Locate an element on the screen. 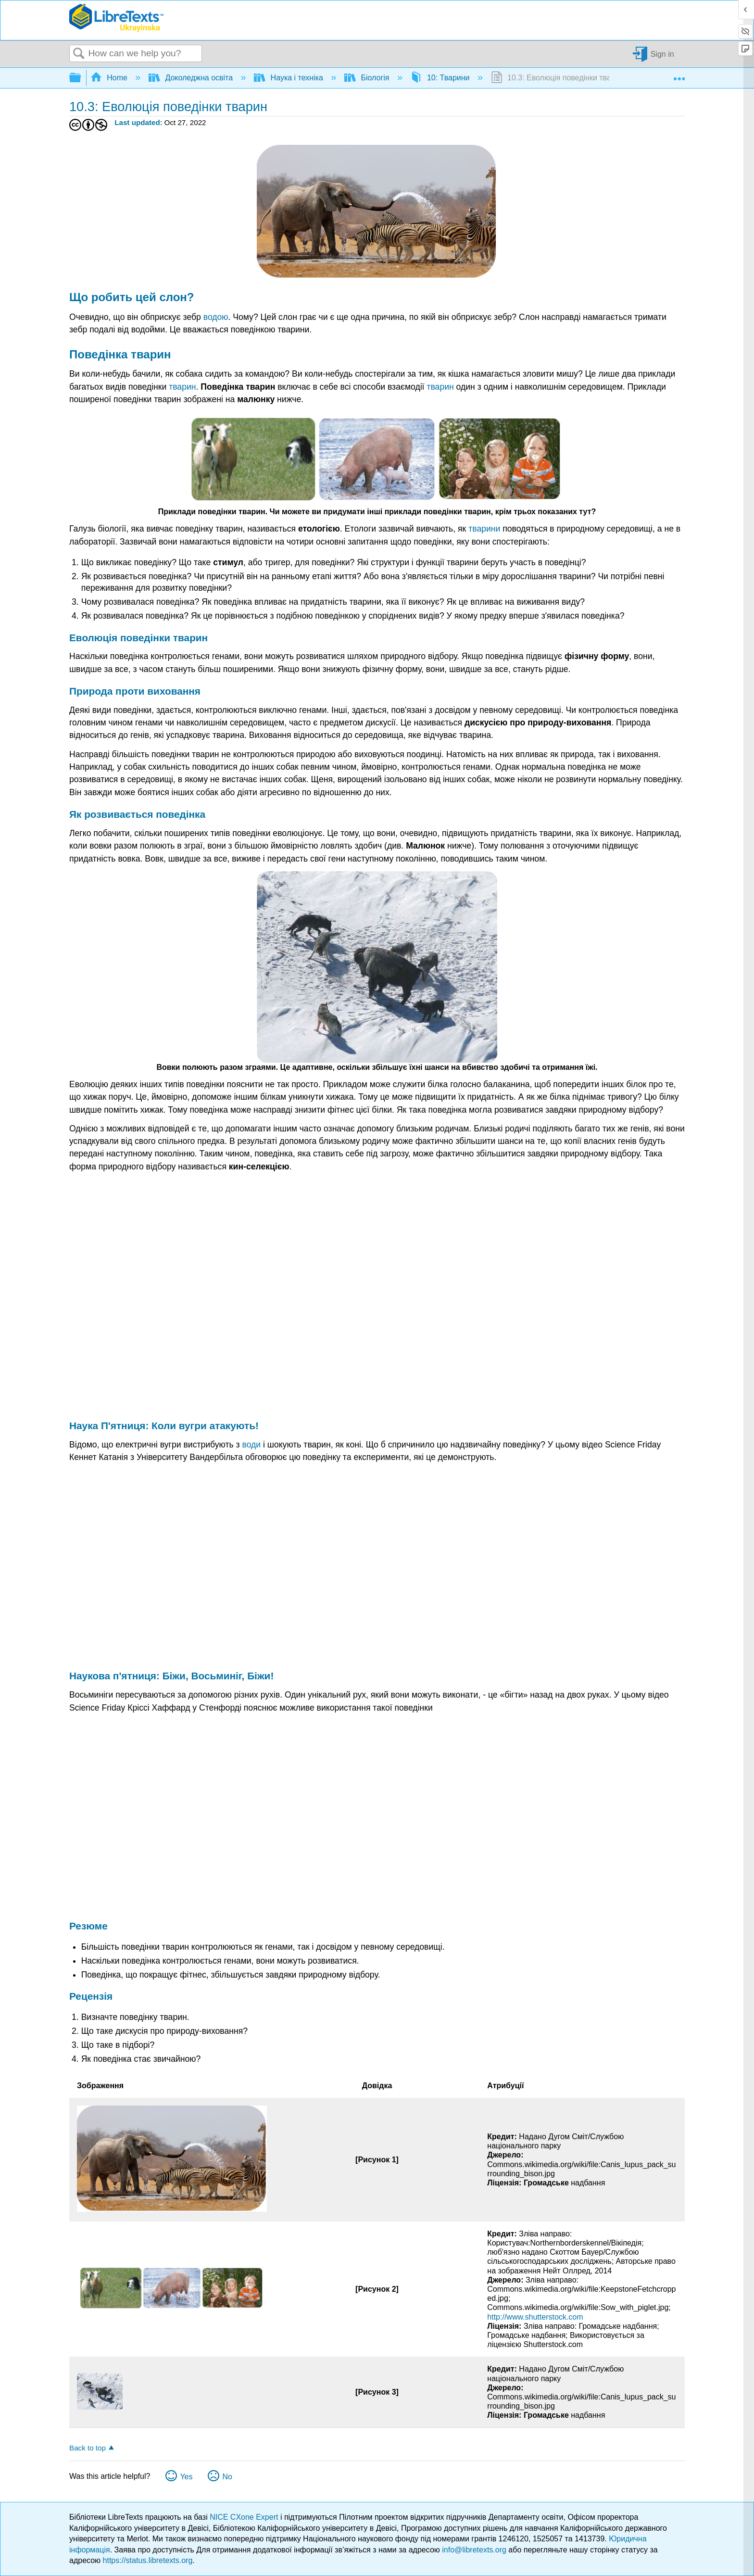 The height and width of the screenshot is (2576, 754). Expand/collapse global location is located at coordinates (679, 75).